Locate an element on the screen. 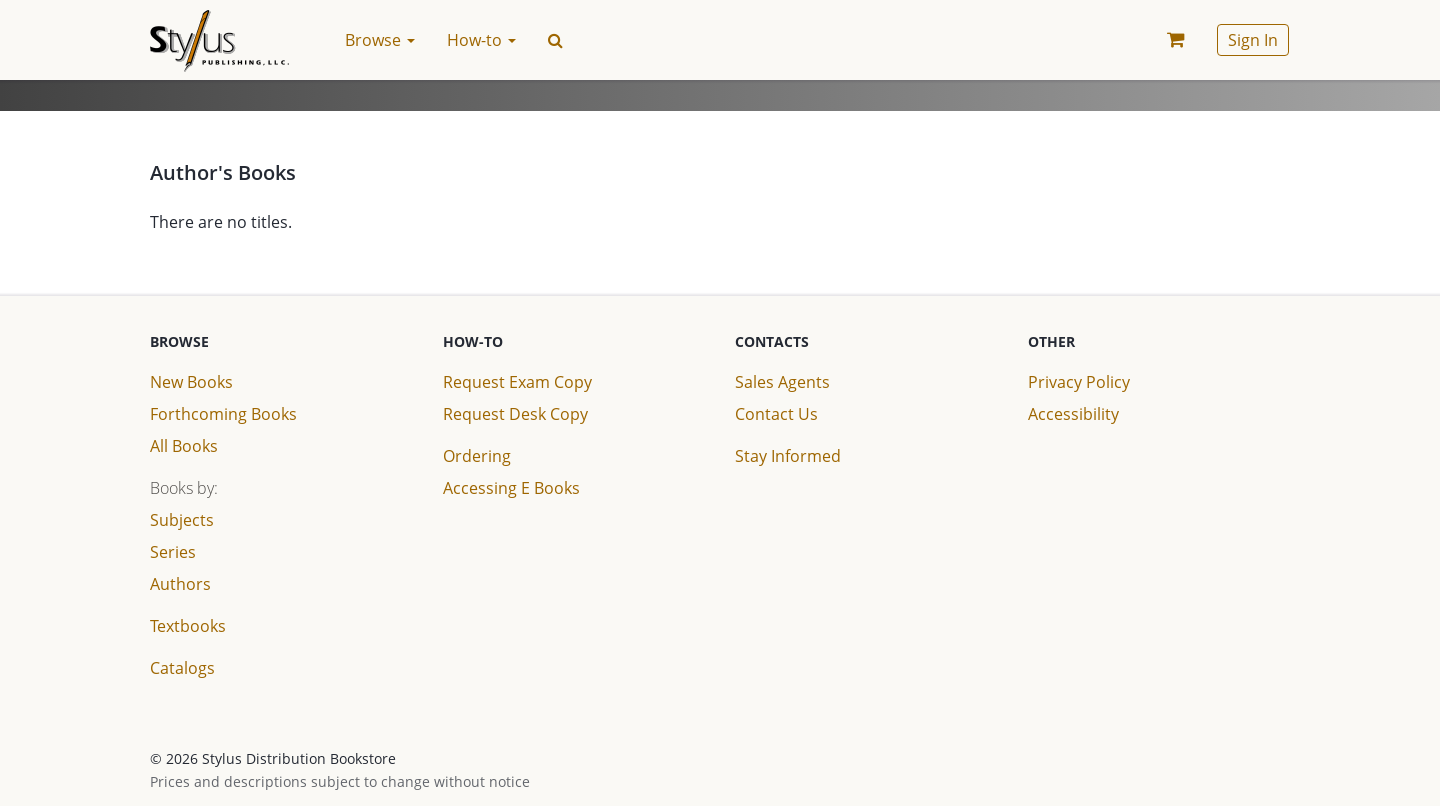 Image resolution: width=1440 pixels, height=806 pixels. Textbooks is located at coordinates (188, 626).